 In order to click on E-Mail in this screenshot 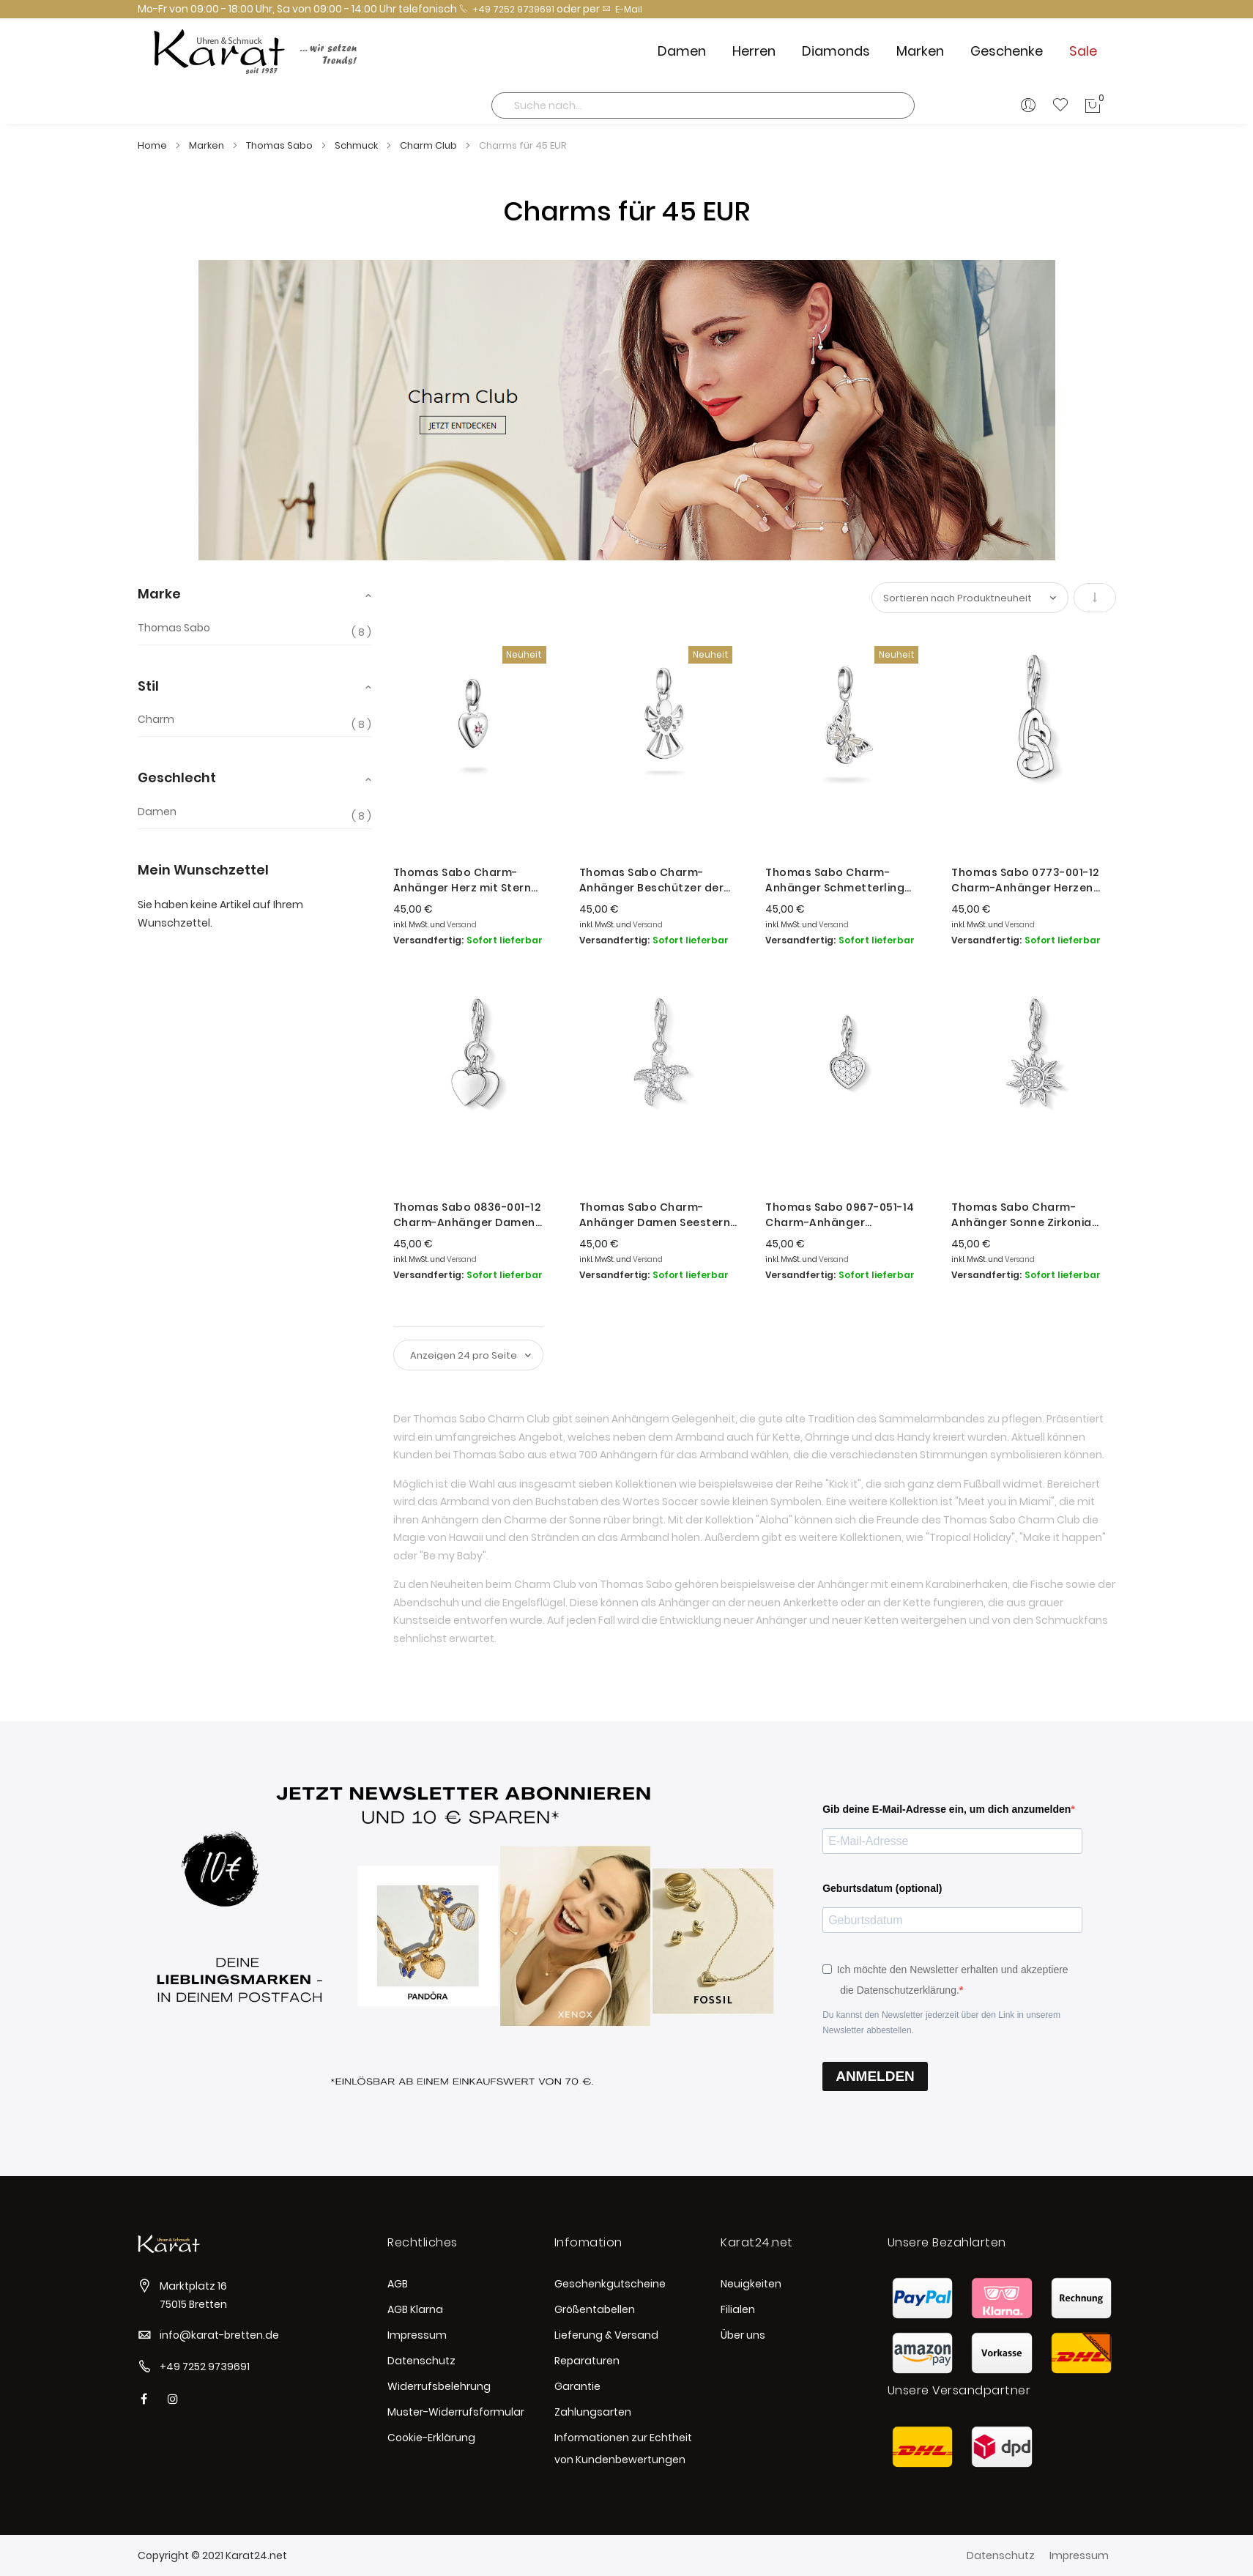, I will do `click(622, 9)`.